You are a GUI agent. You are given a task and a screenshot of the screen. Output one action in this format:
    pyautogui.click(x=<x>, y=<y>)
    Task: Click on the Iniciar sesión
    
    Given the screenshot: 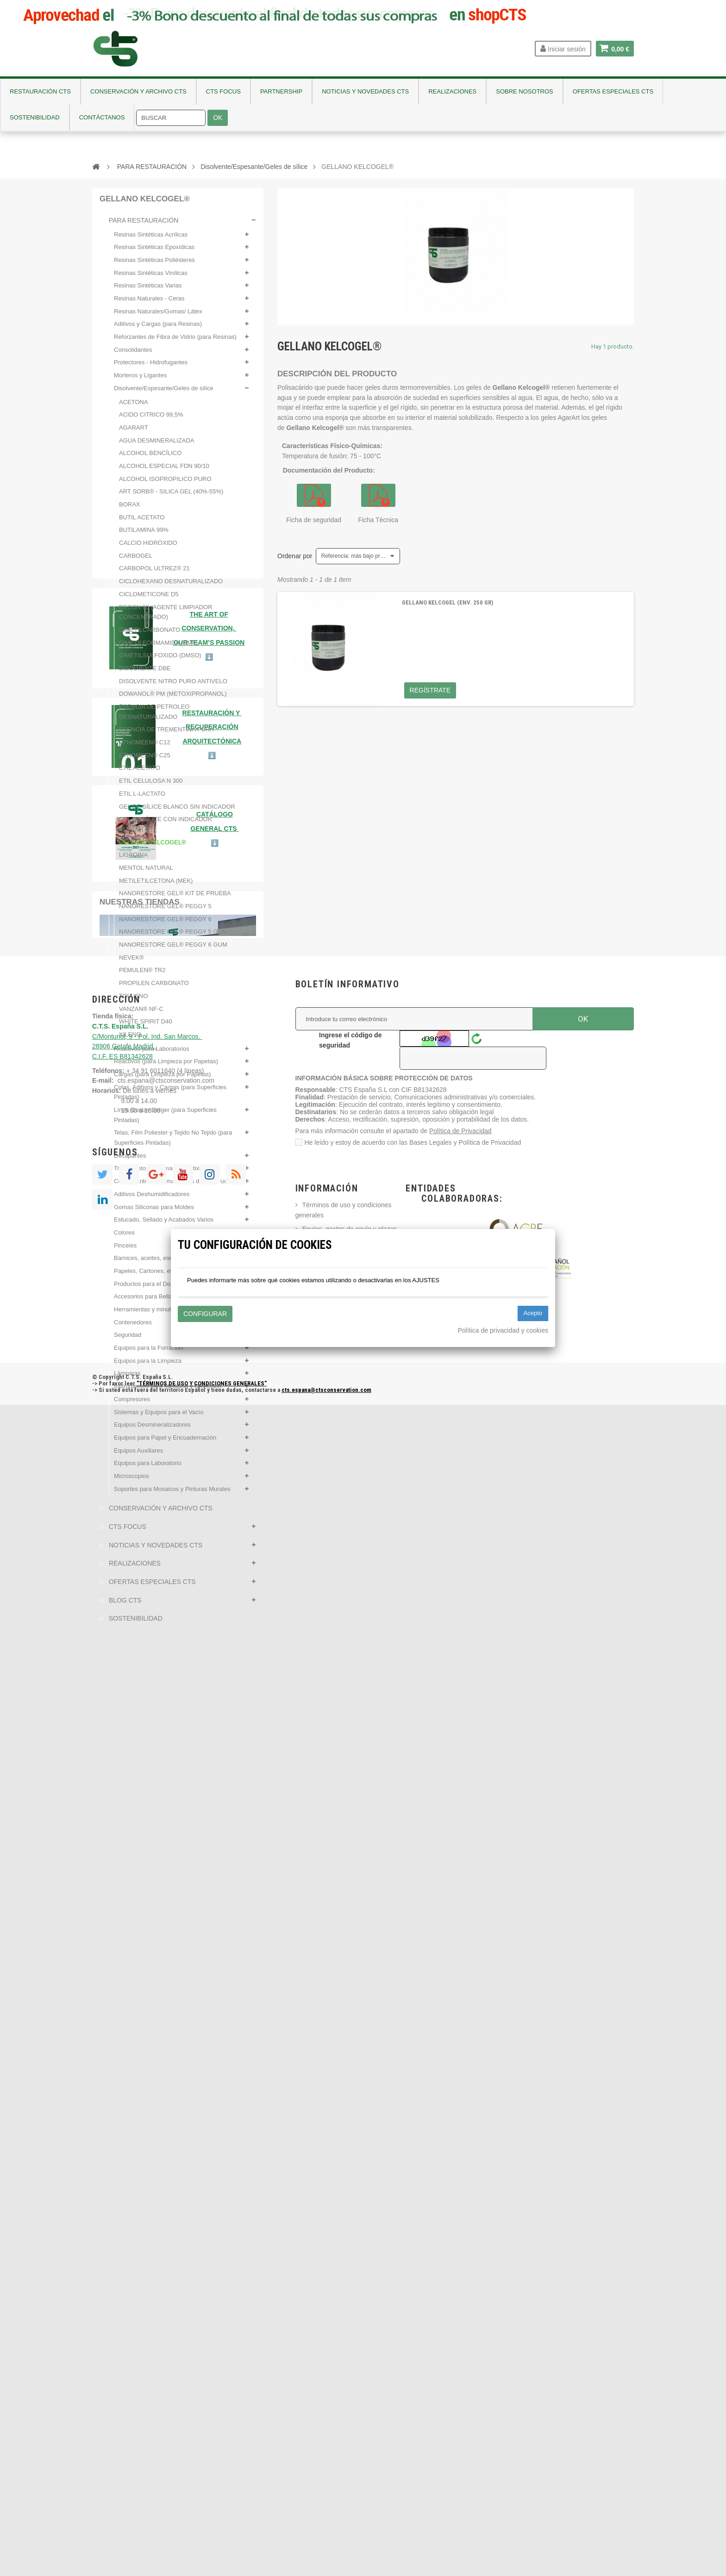 What is the action you would take?
    pyautogui.click(x=562, y=48)
    